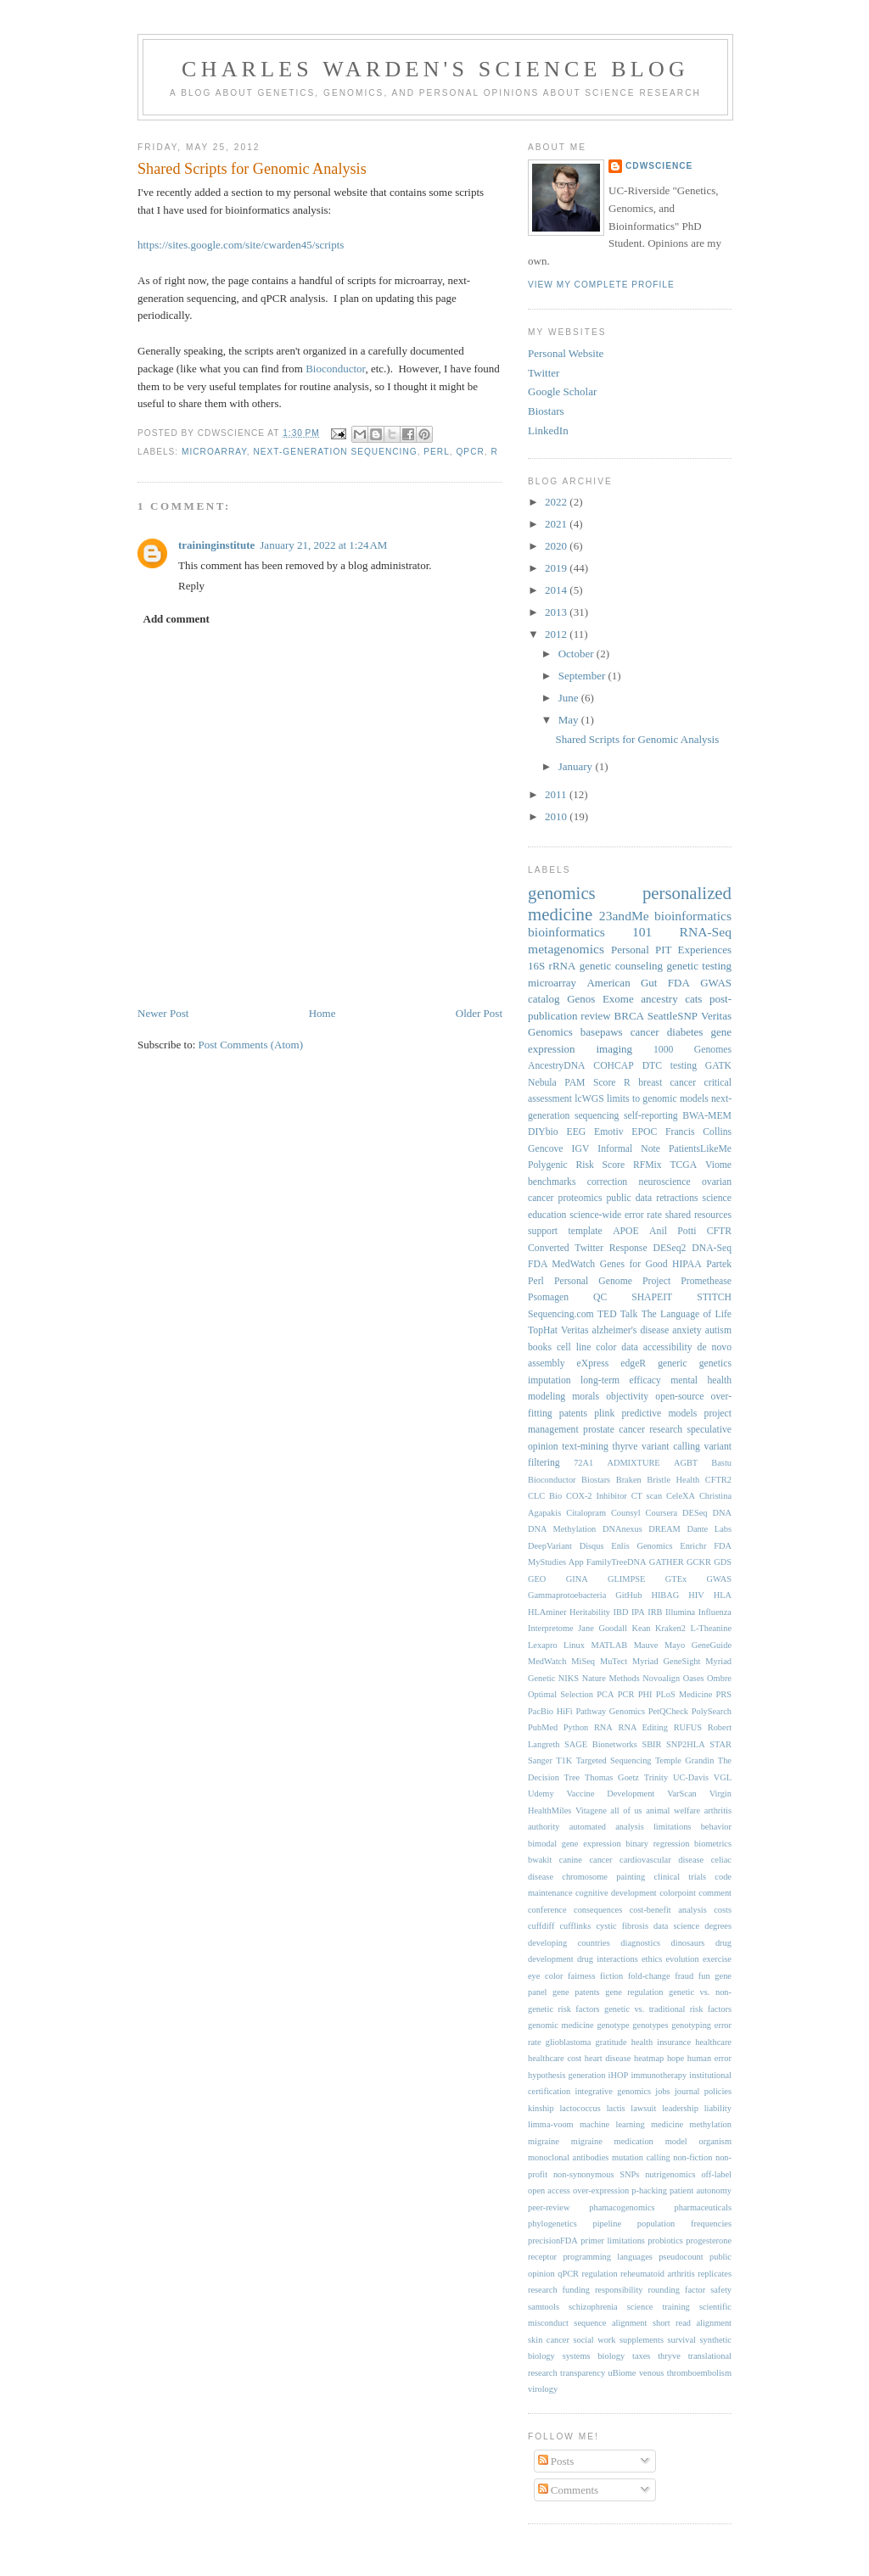 The height and width of the screenshot is (2576, 869). I want to click on predictive models, so click(660, 1413).